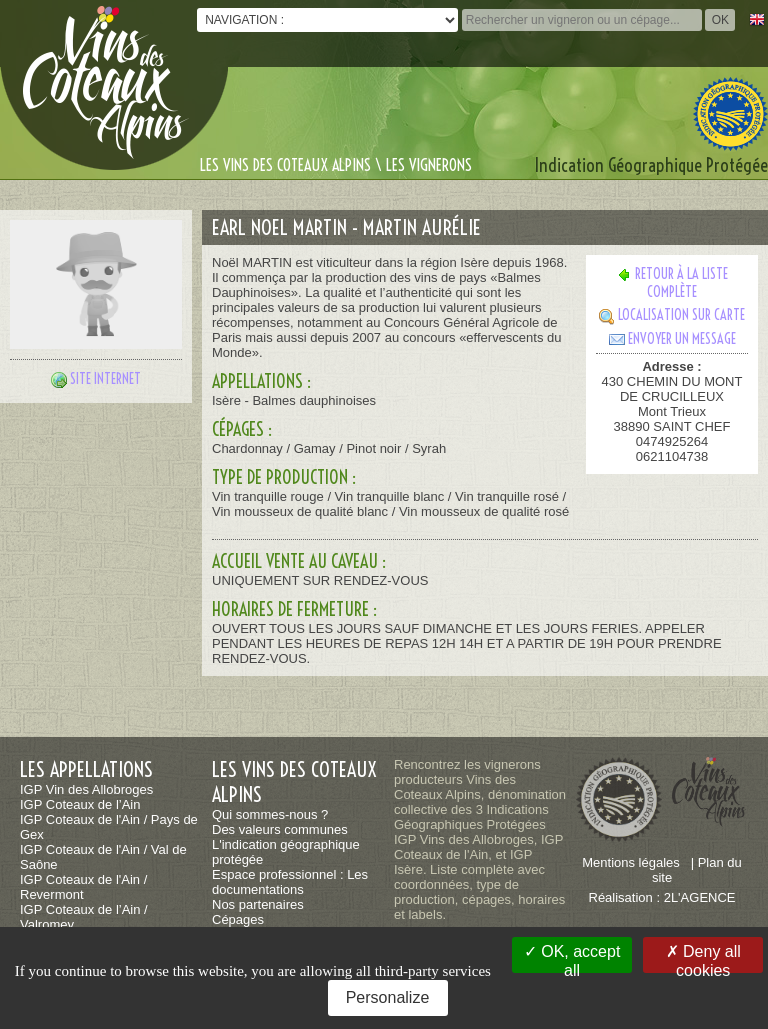  Describe the element at coordinates (631, 862) in the screenshot. I see `Mentions légales` at that location.